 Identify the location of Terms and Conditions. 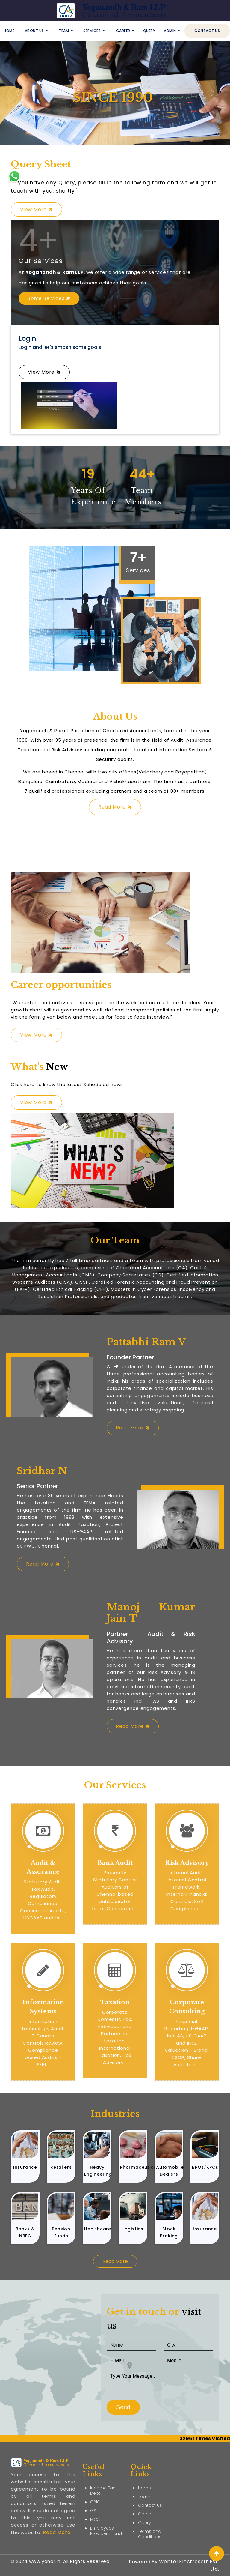
(149, 2511).